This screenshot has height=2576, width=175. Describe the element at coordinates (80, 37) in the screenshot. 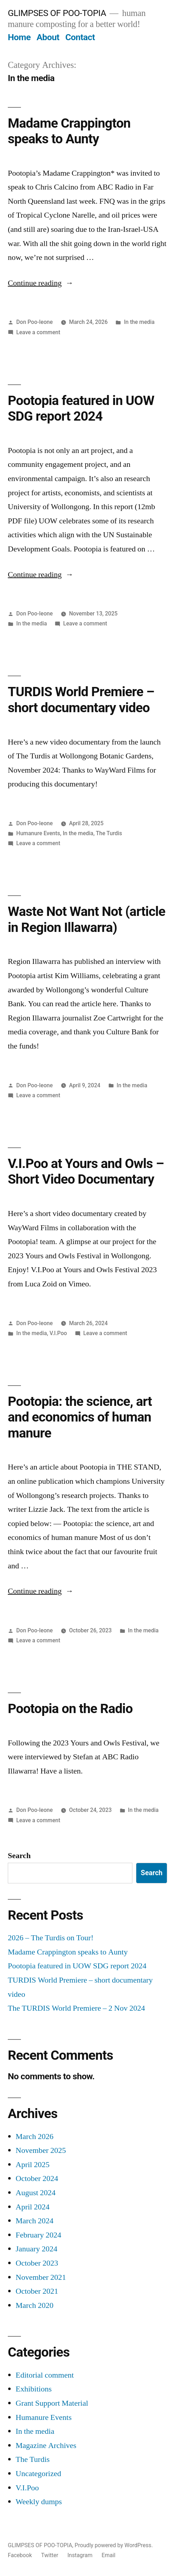

I see `Contact` at that location.